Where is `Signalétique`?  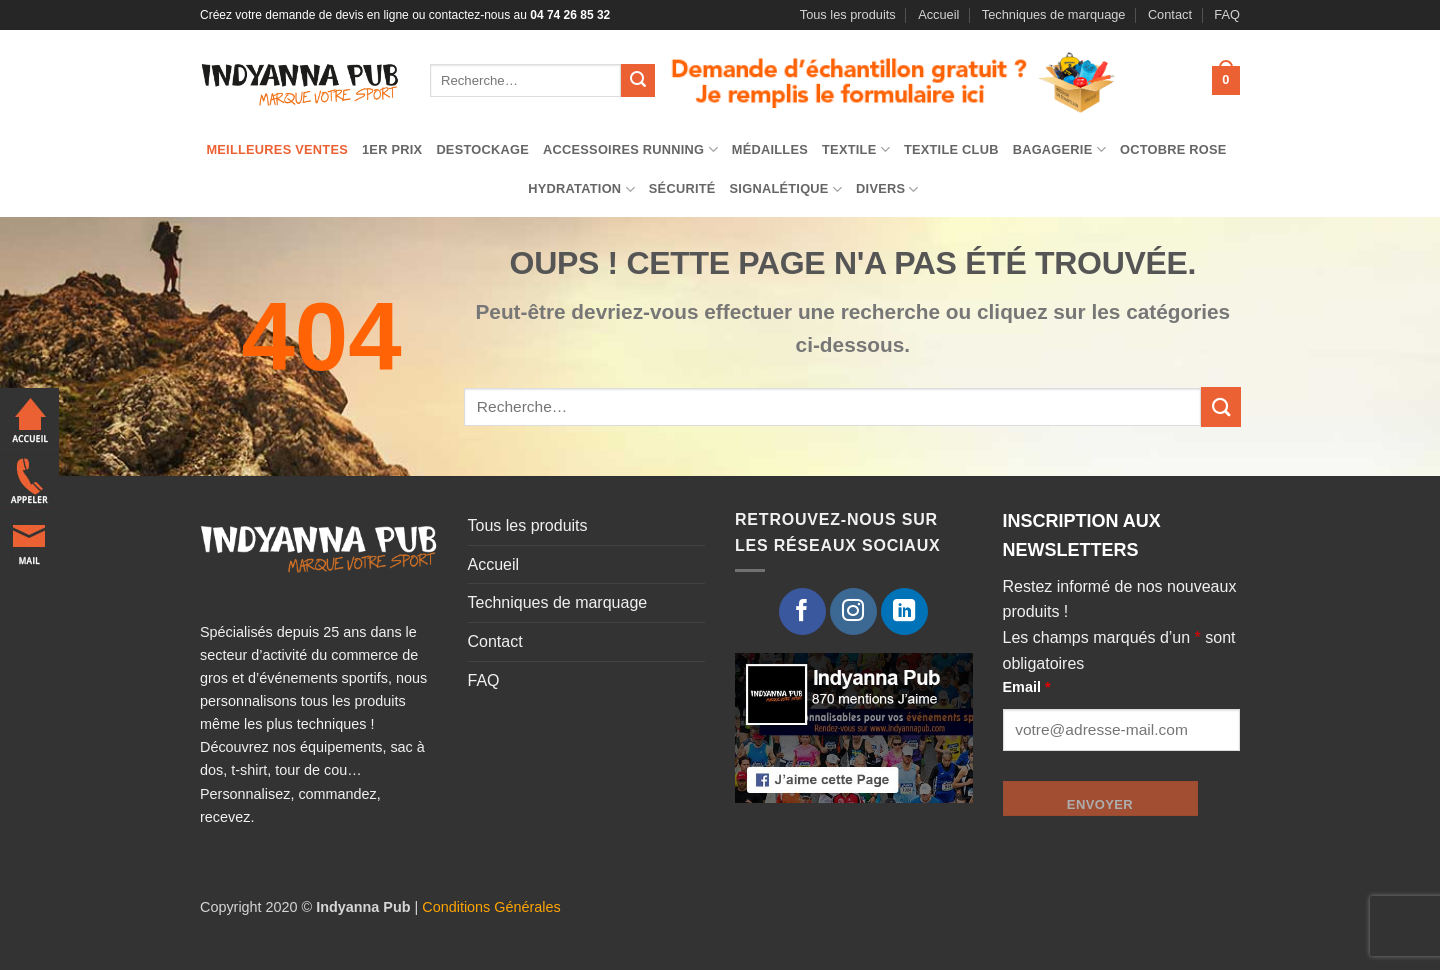 Signalétique is located at coordinates (786, 189).